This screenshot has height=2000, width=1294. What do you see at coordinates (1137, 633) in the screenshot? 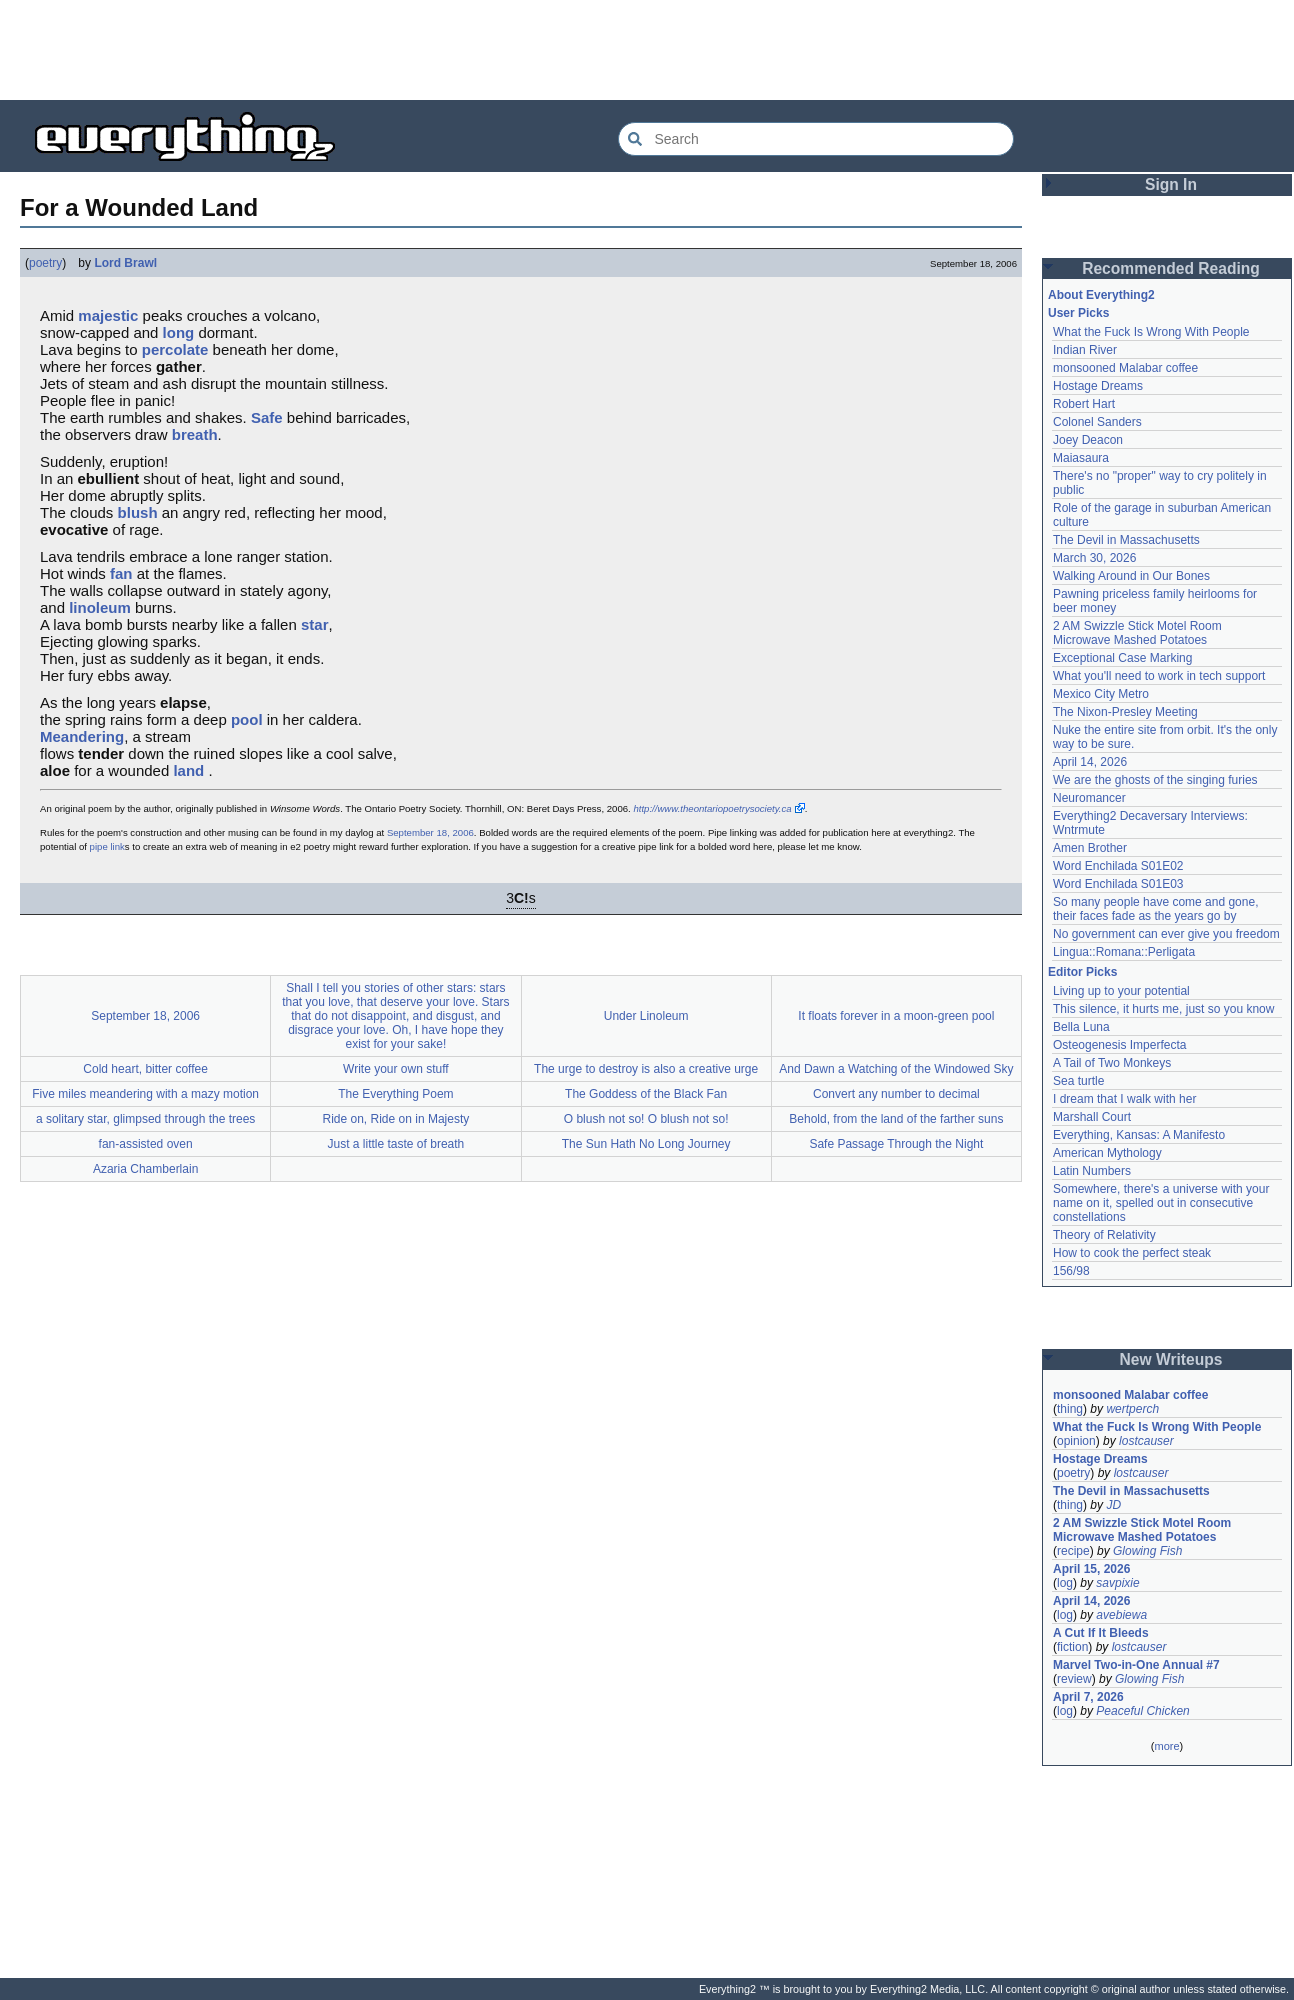
I see `2 AM Swizzle Stick Motel Room Microwave Mashed Potatoes` at bounding box center [1137, 633].